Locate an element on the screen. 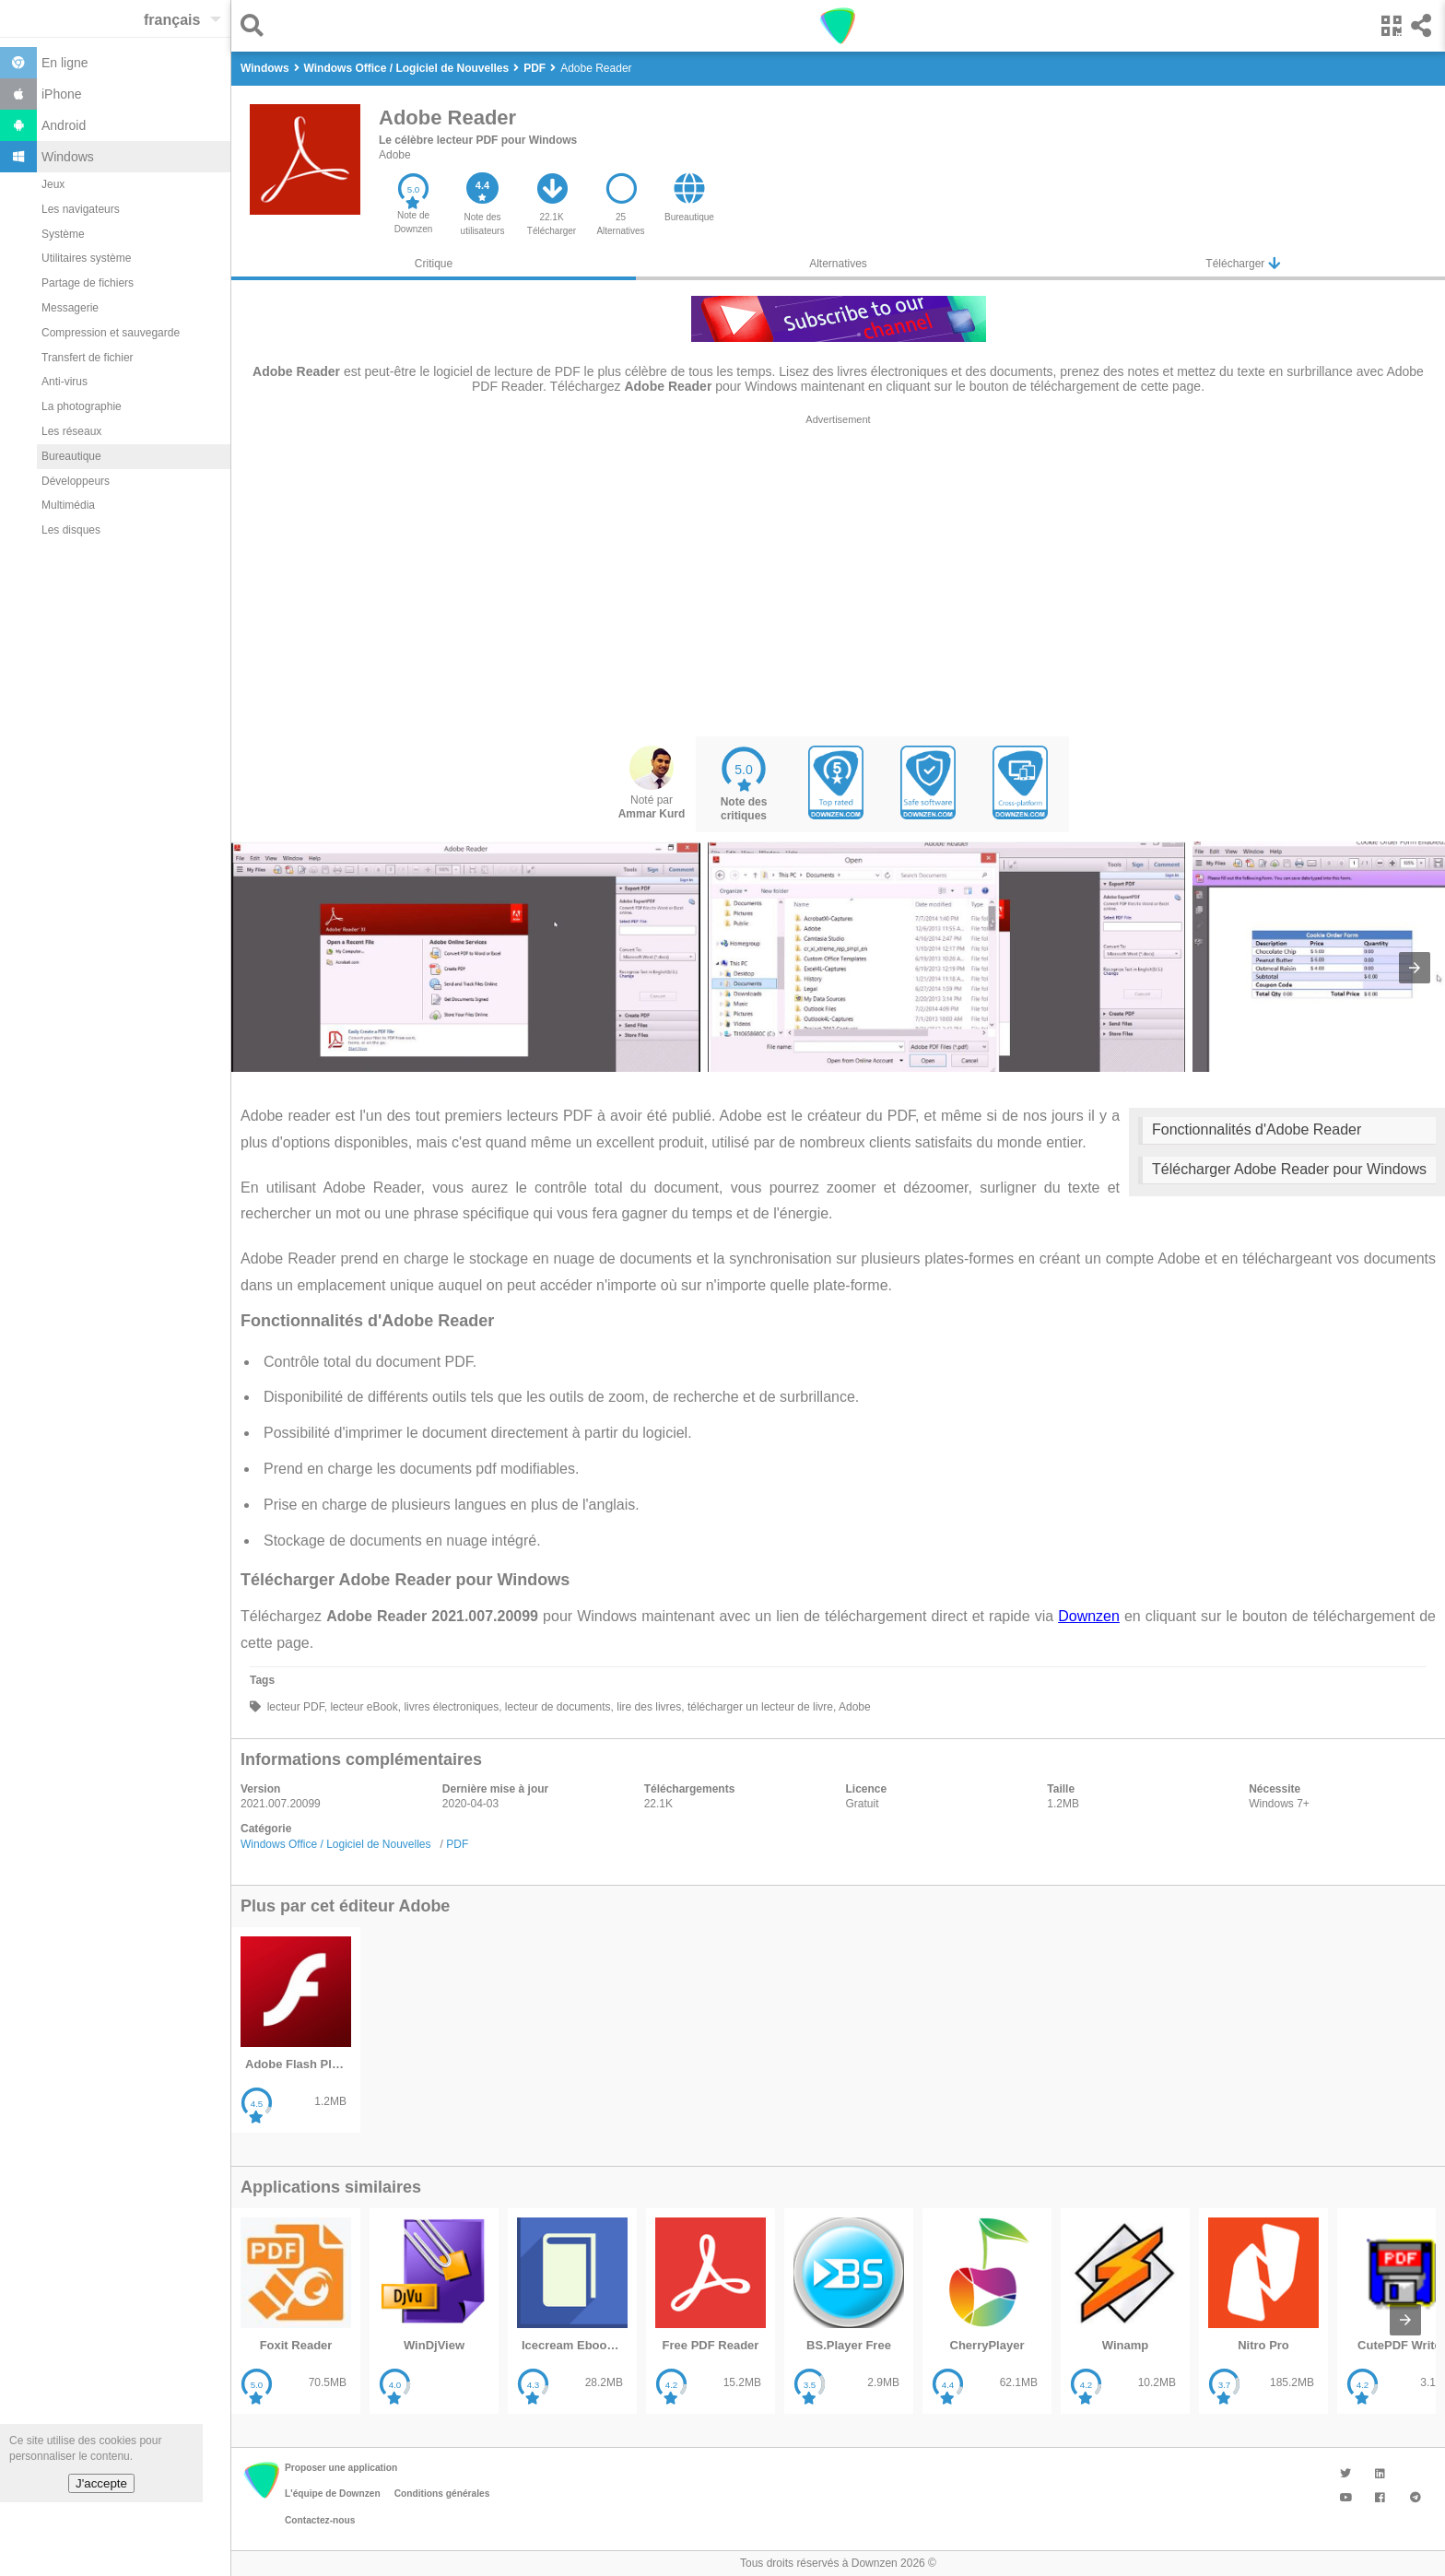 This screenshot has height=2576, width=1445. Proposer une application is located at coordinates (341, 2468).